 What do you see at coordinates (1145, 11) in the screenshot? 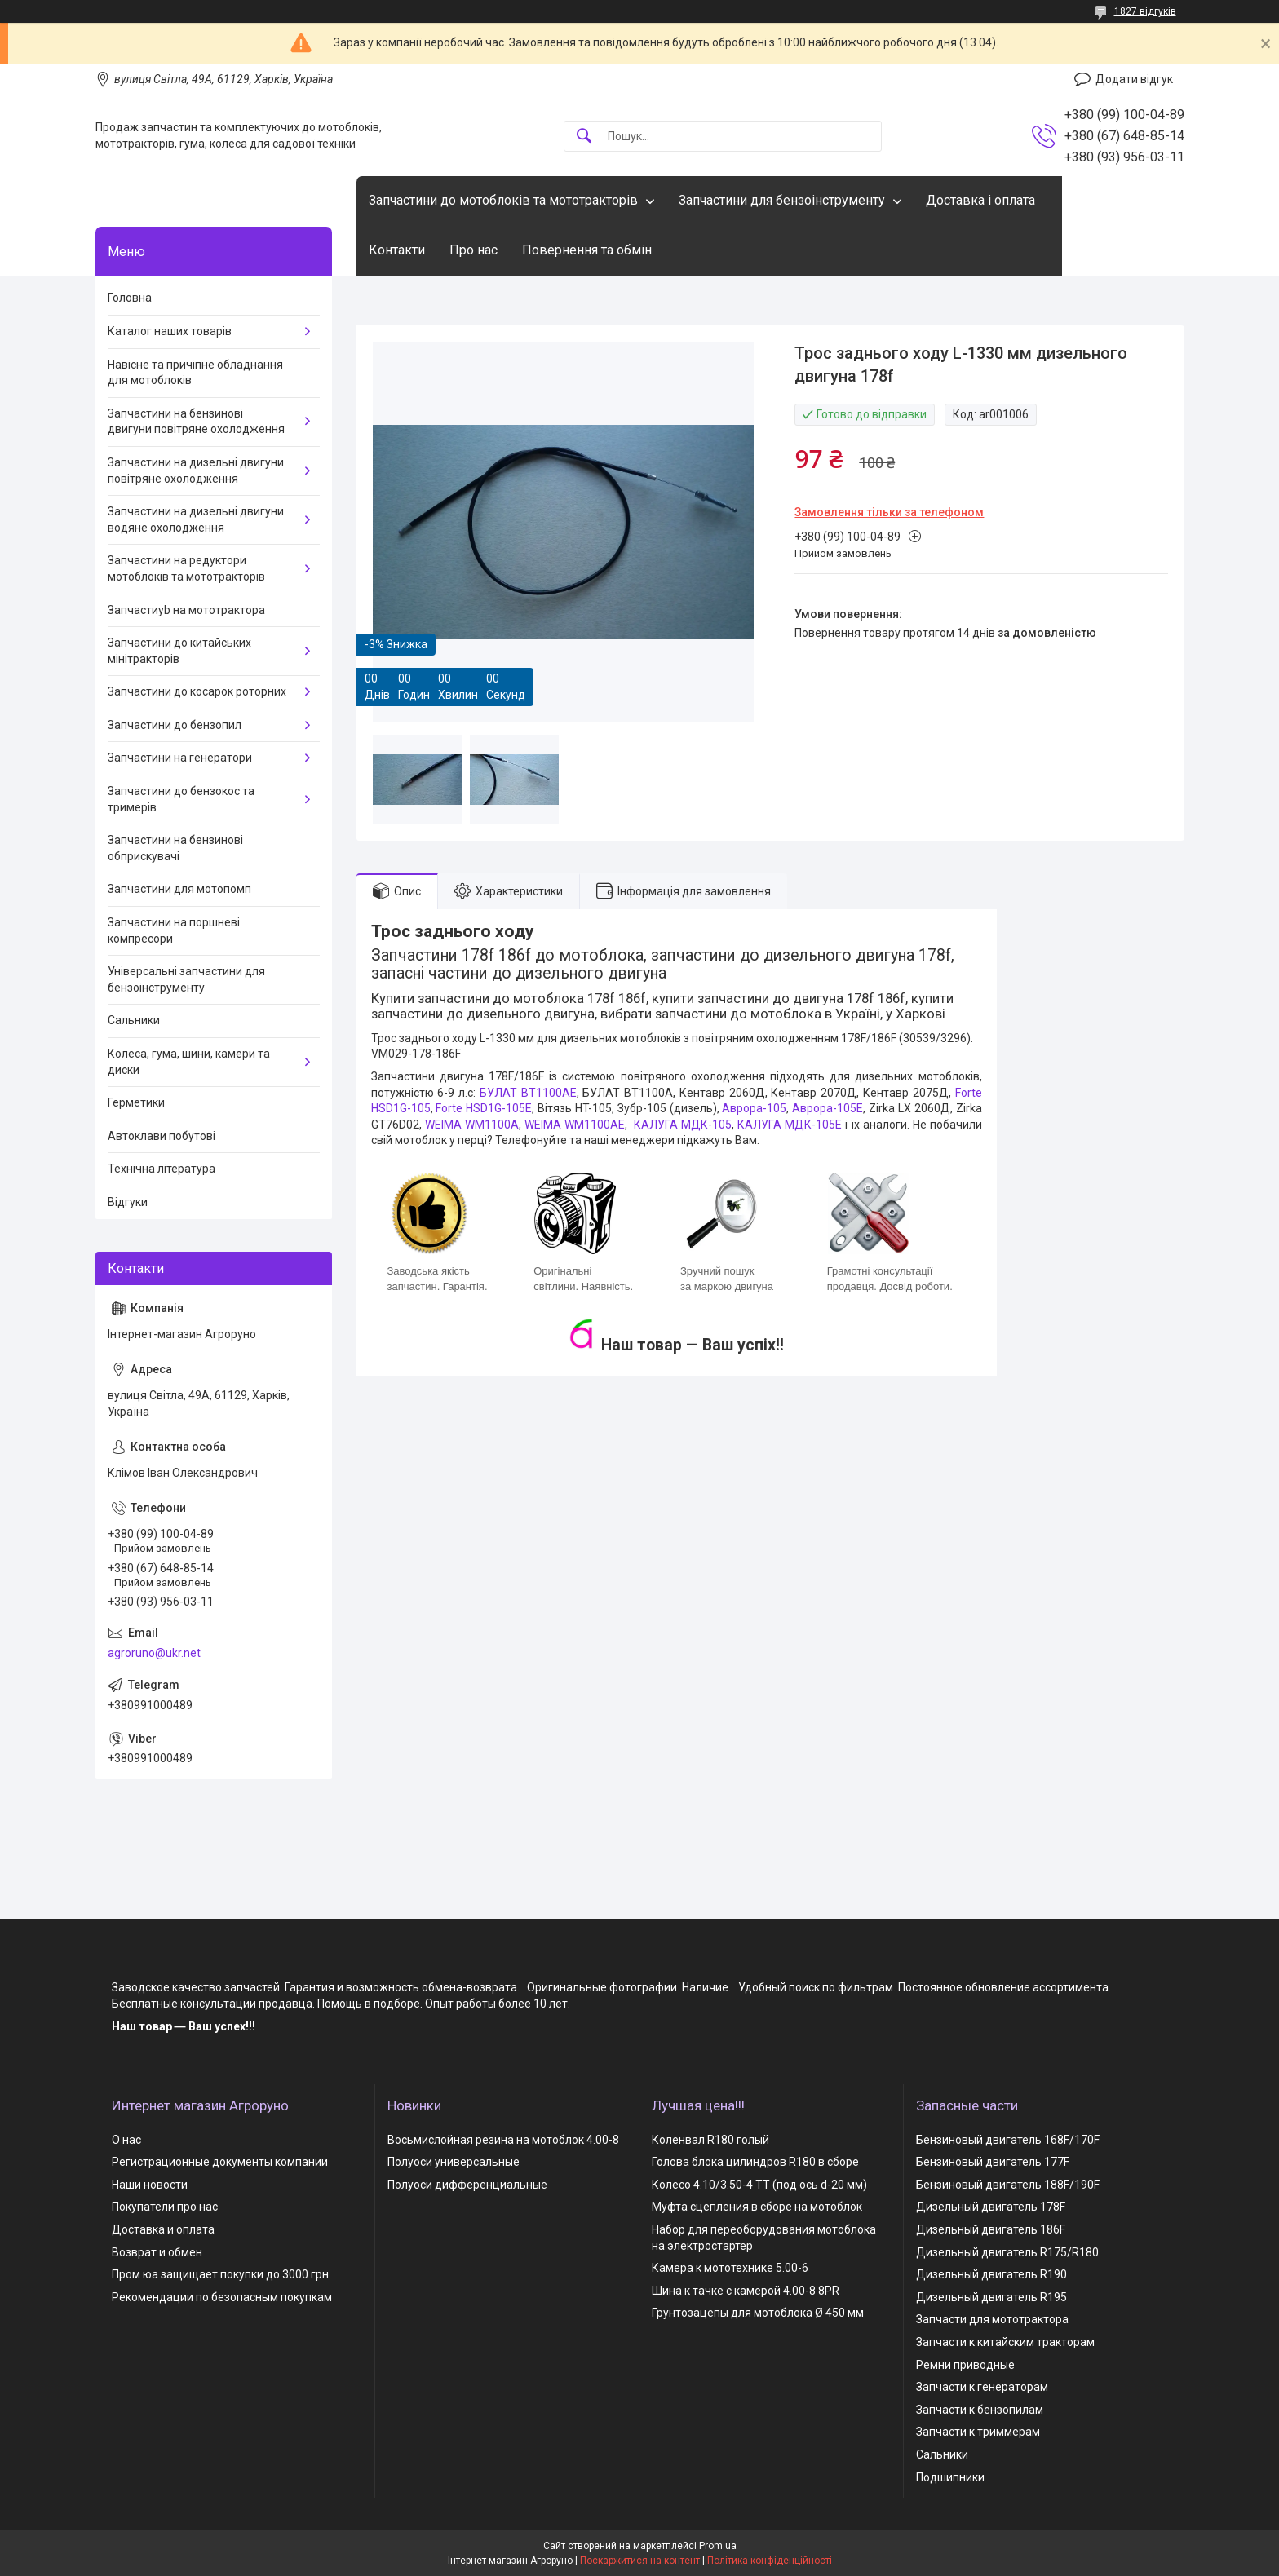
I see `1827 відгуків` at bounding box center [1145, 11].